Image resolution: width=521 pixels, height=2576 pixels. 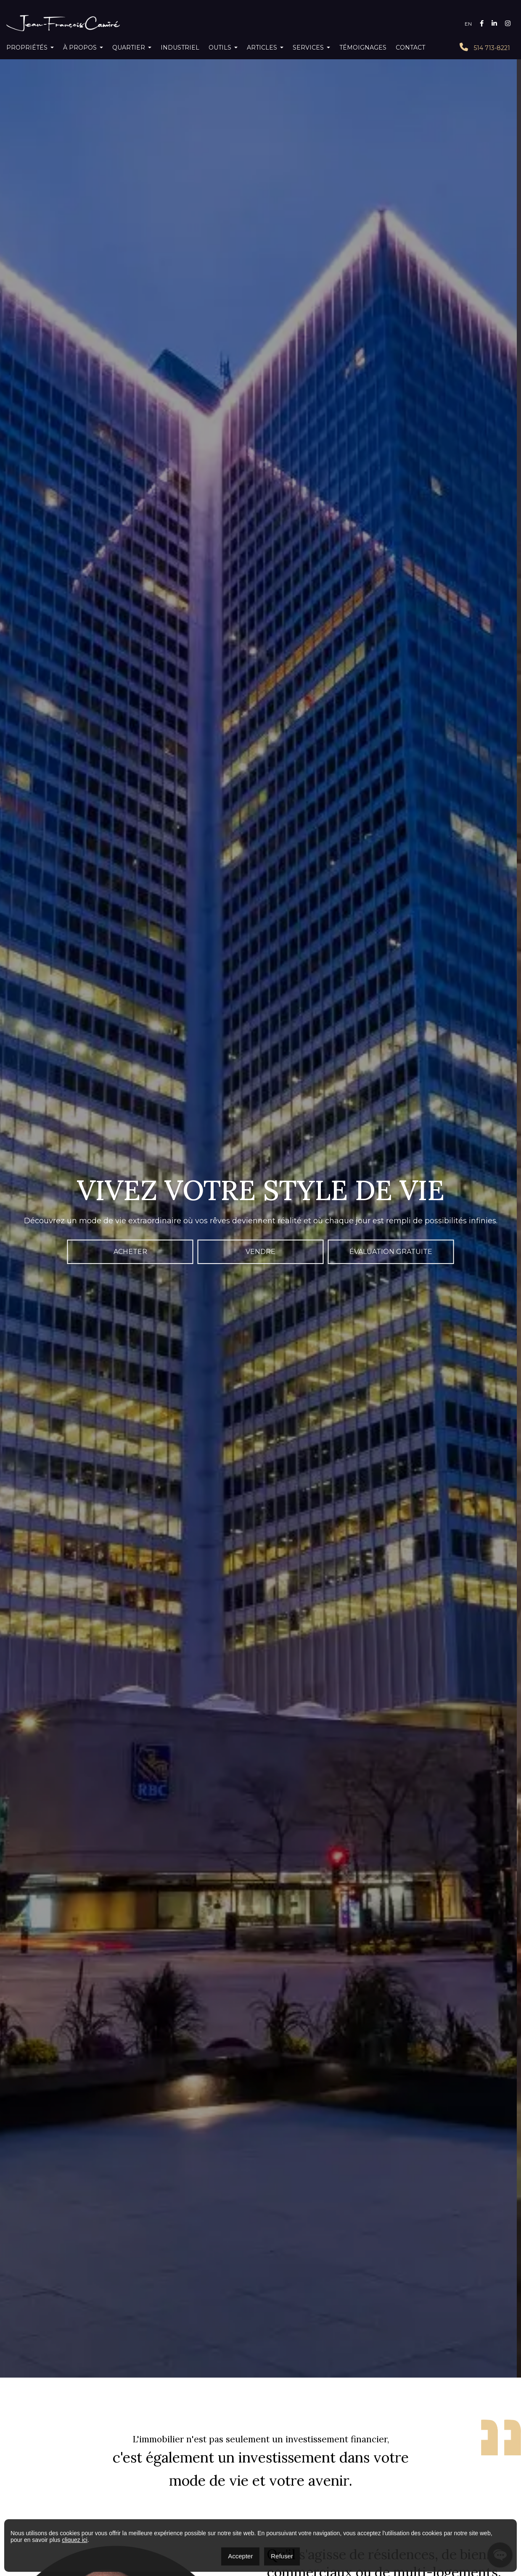 What do you see at coordinates (250, 2453) in the screenshot?
I see `Brossard` at bounding box center [250, 2453].